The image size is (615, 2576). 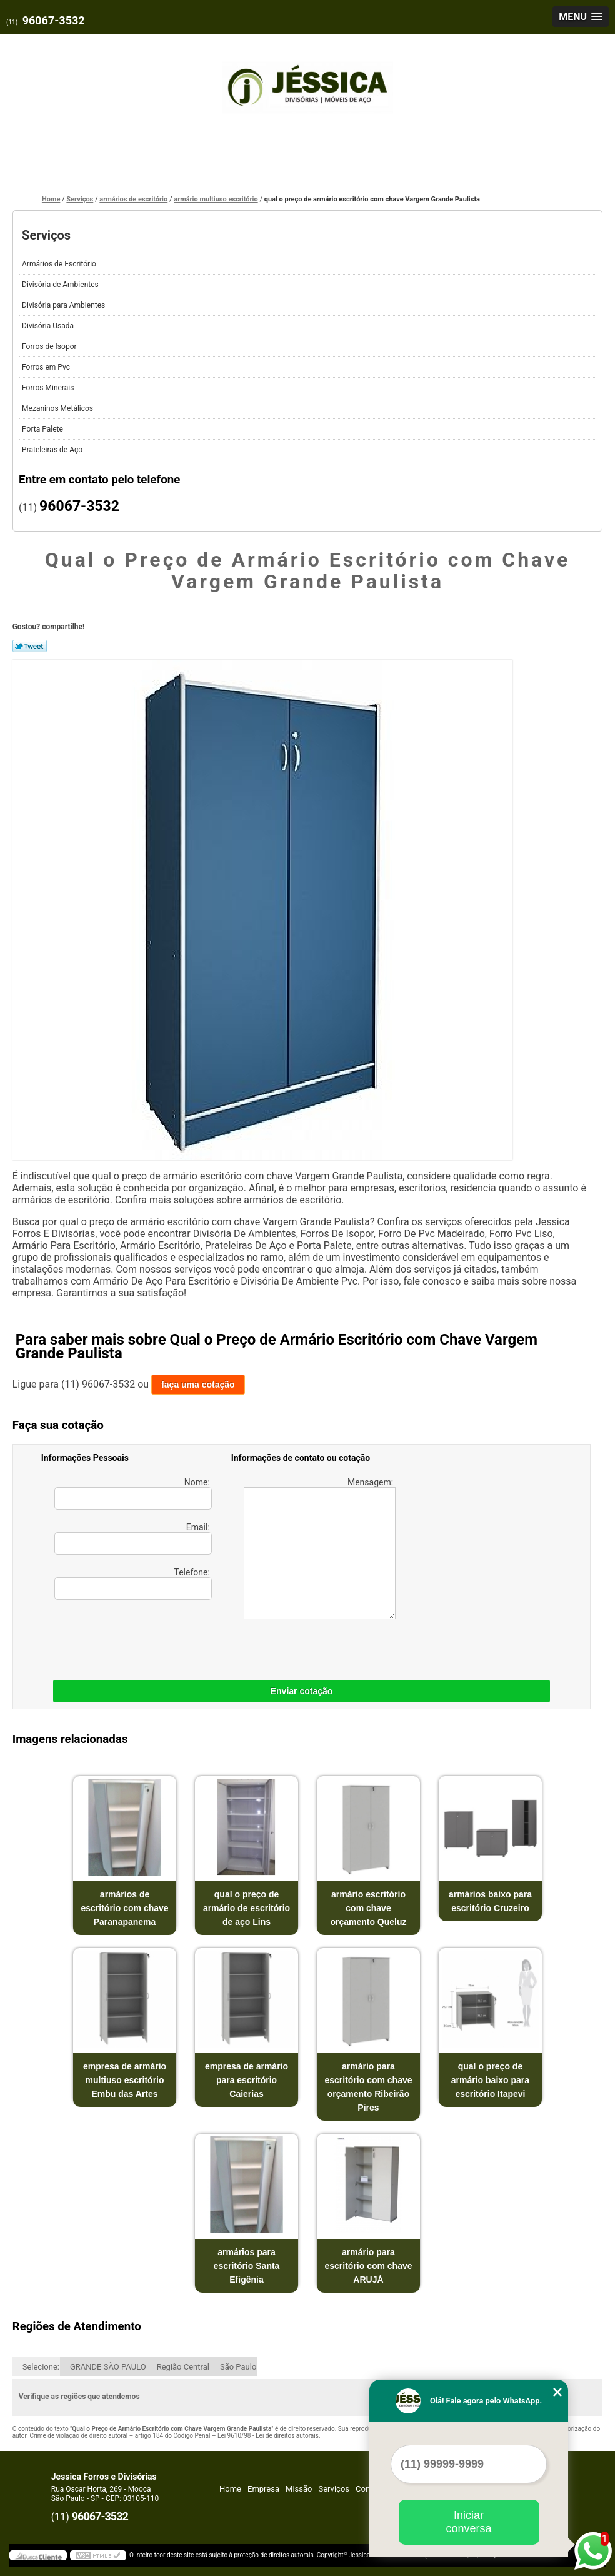 What do you see at coordinates (302, 1691) in the screenshot?
I see `Enviar cotação` at bounding box center [302, 1691].